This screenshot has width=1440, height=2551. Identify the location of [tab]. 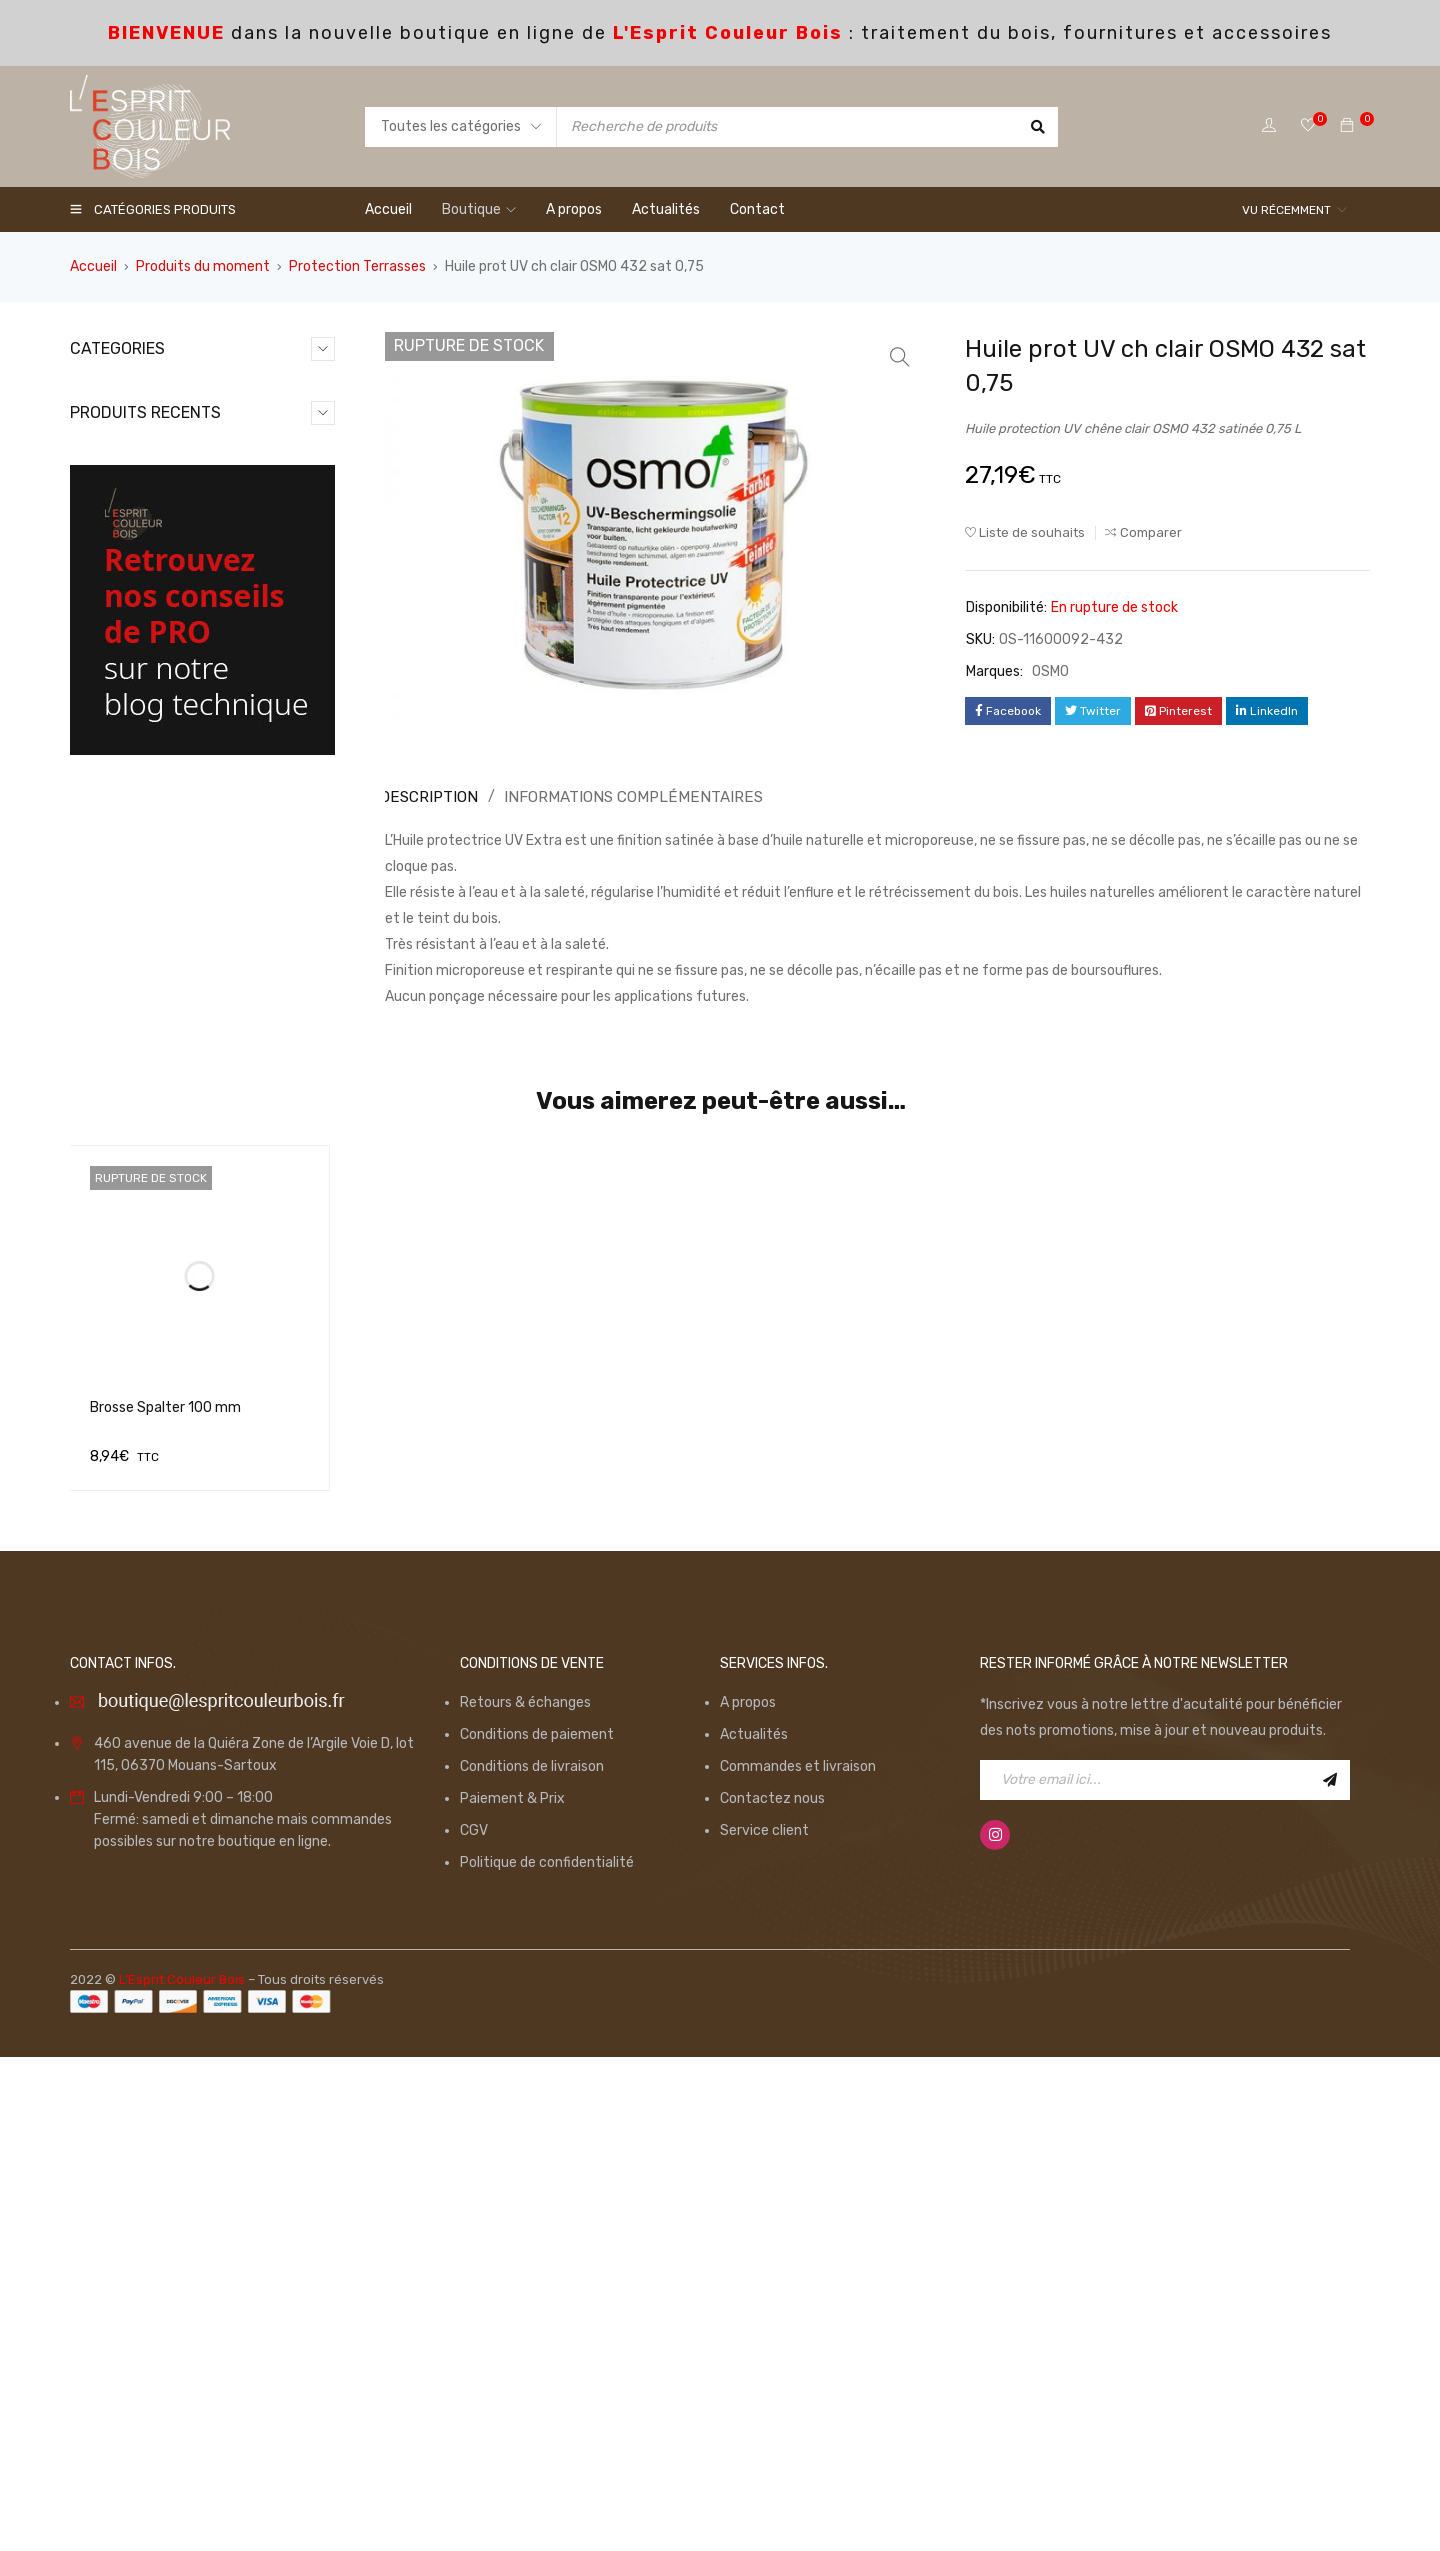
(425, 797).